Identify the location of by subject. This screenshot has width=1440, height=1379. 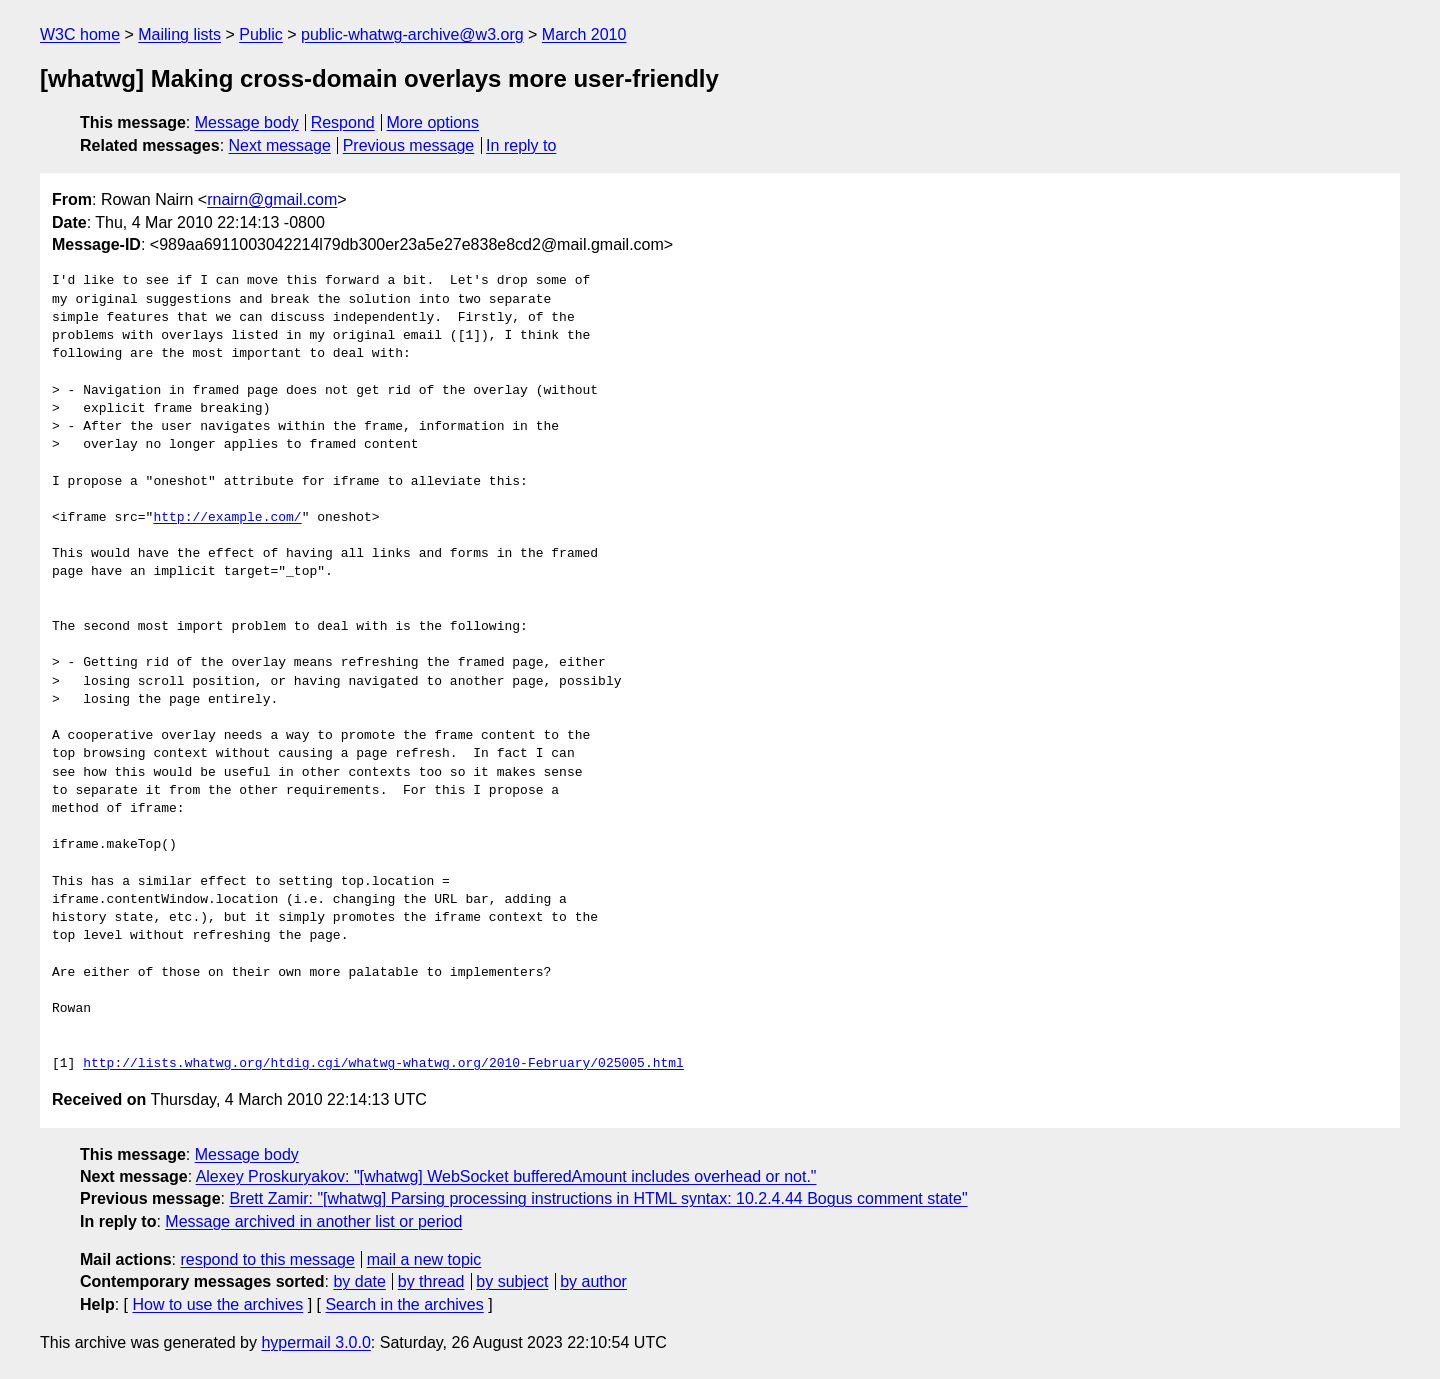
(512, 1281).